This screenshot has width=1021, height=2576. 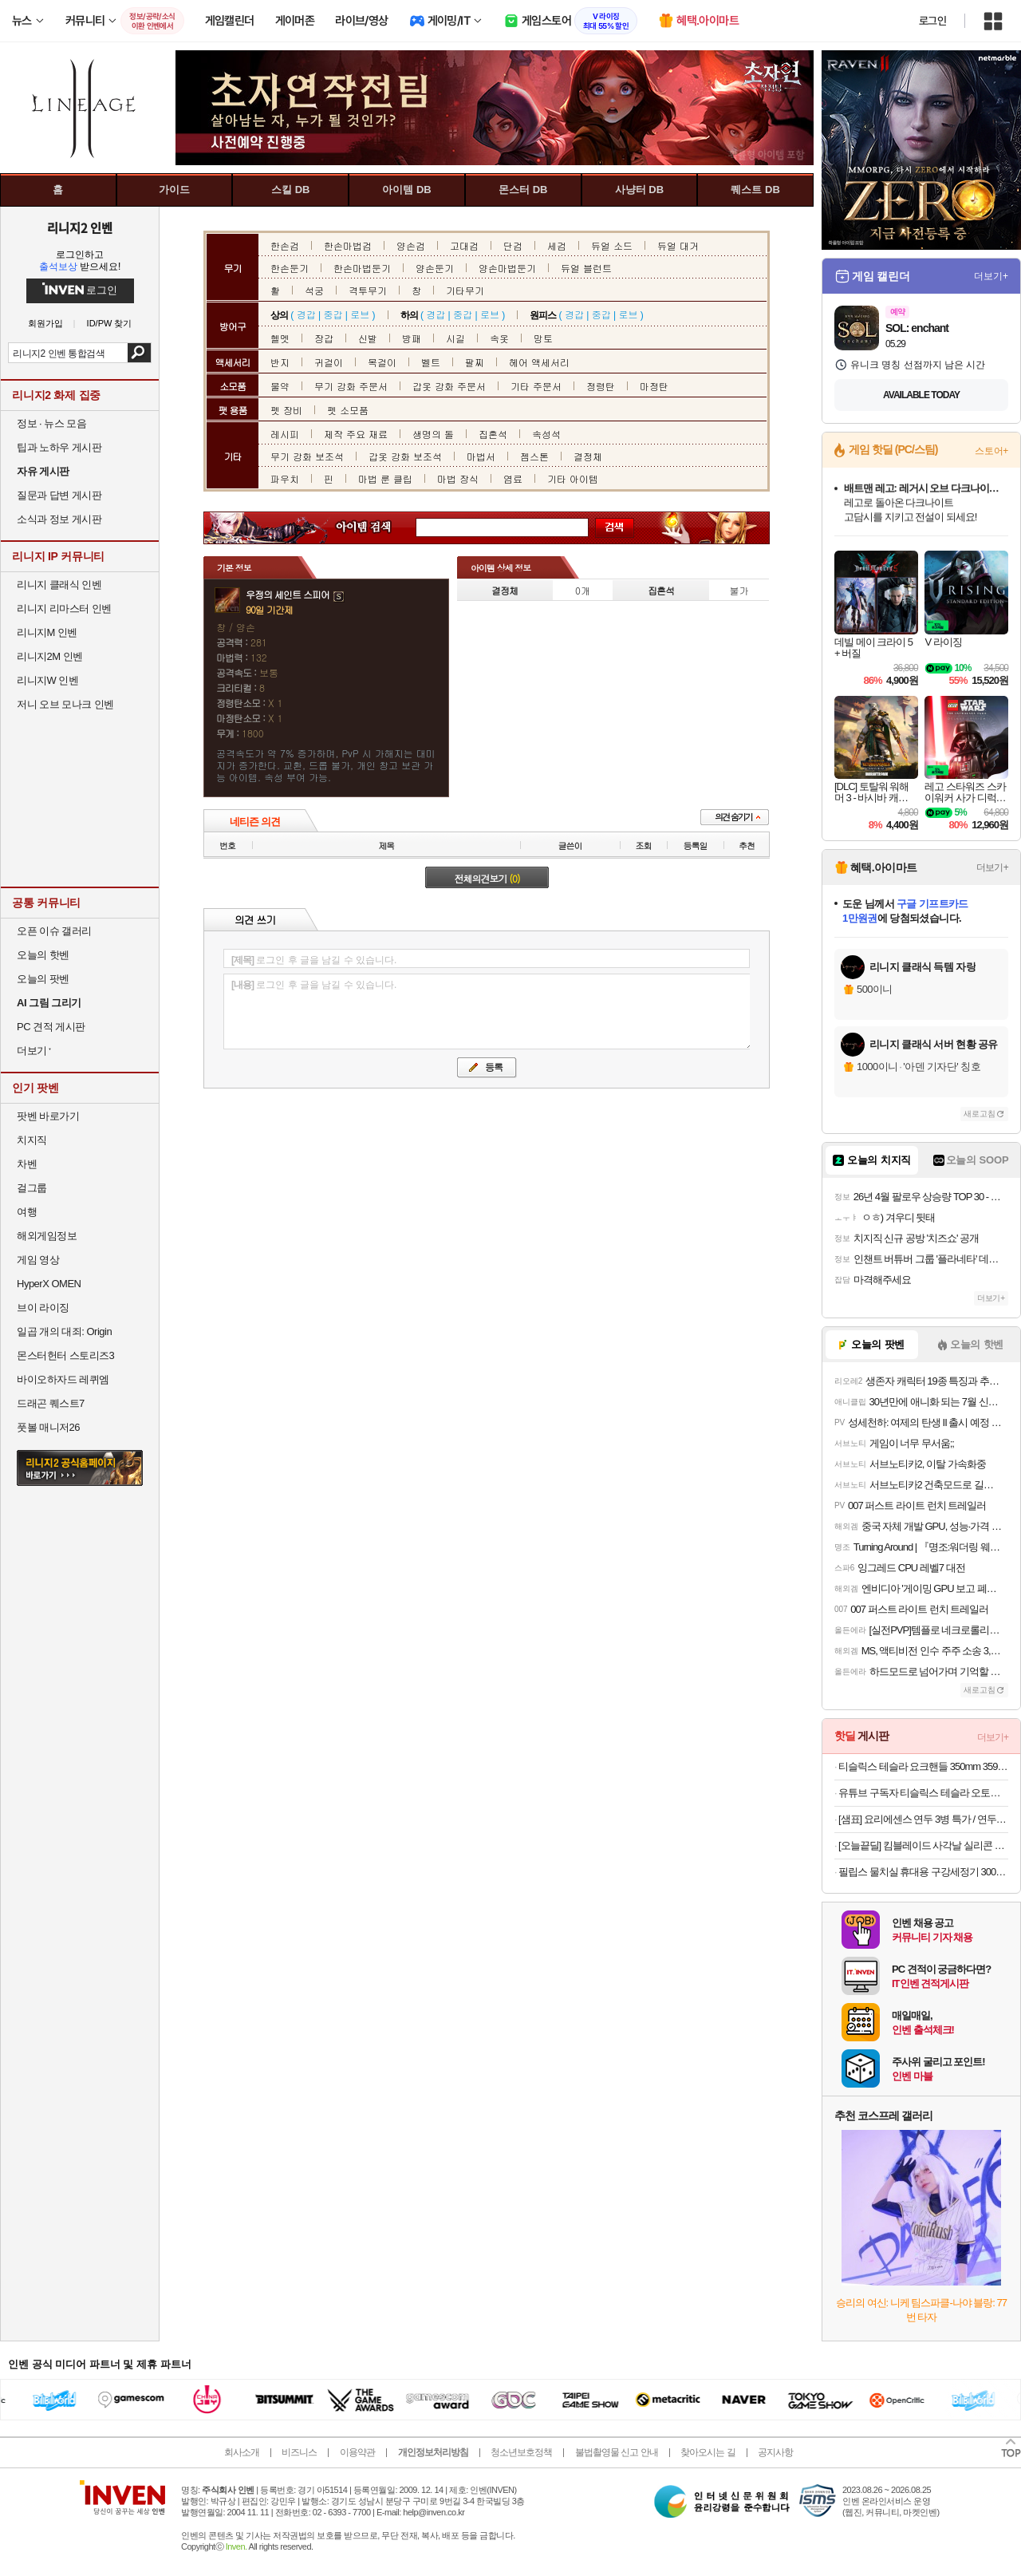 What do you see at coordinates (410, 245) in the screenshot?
I see `양손검` at bounding box center [410, 245].